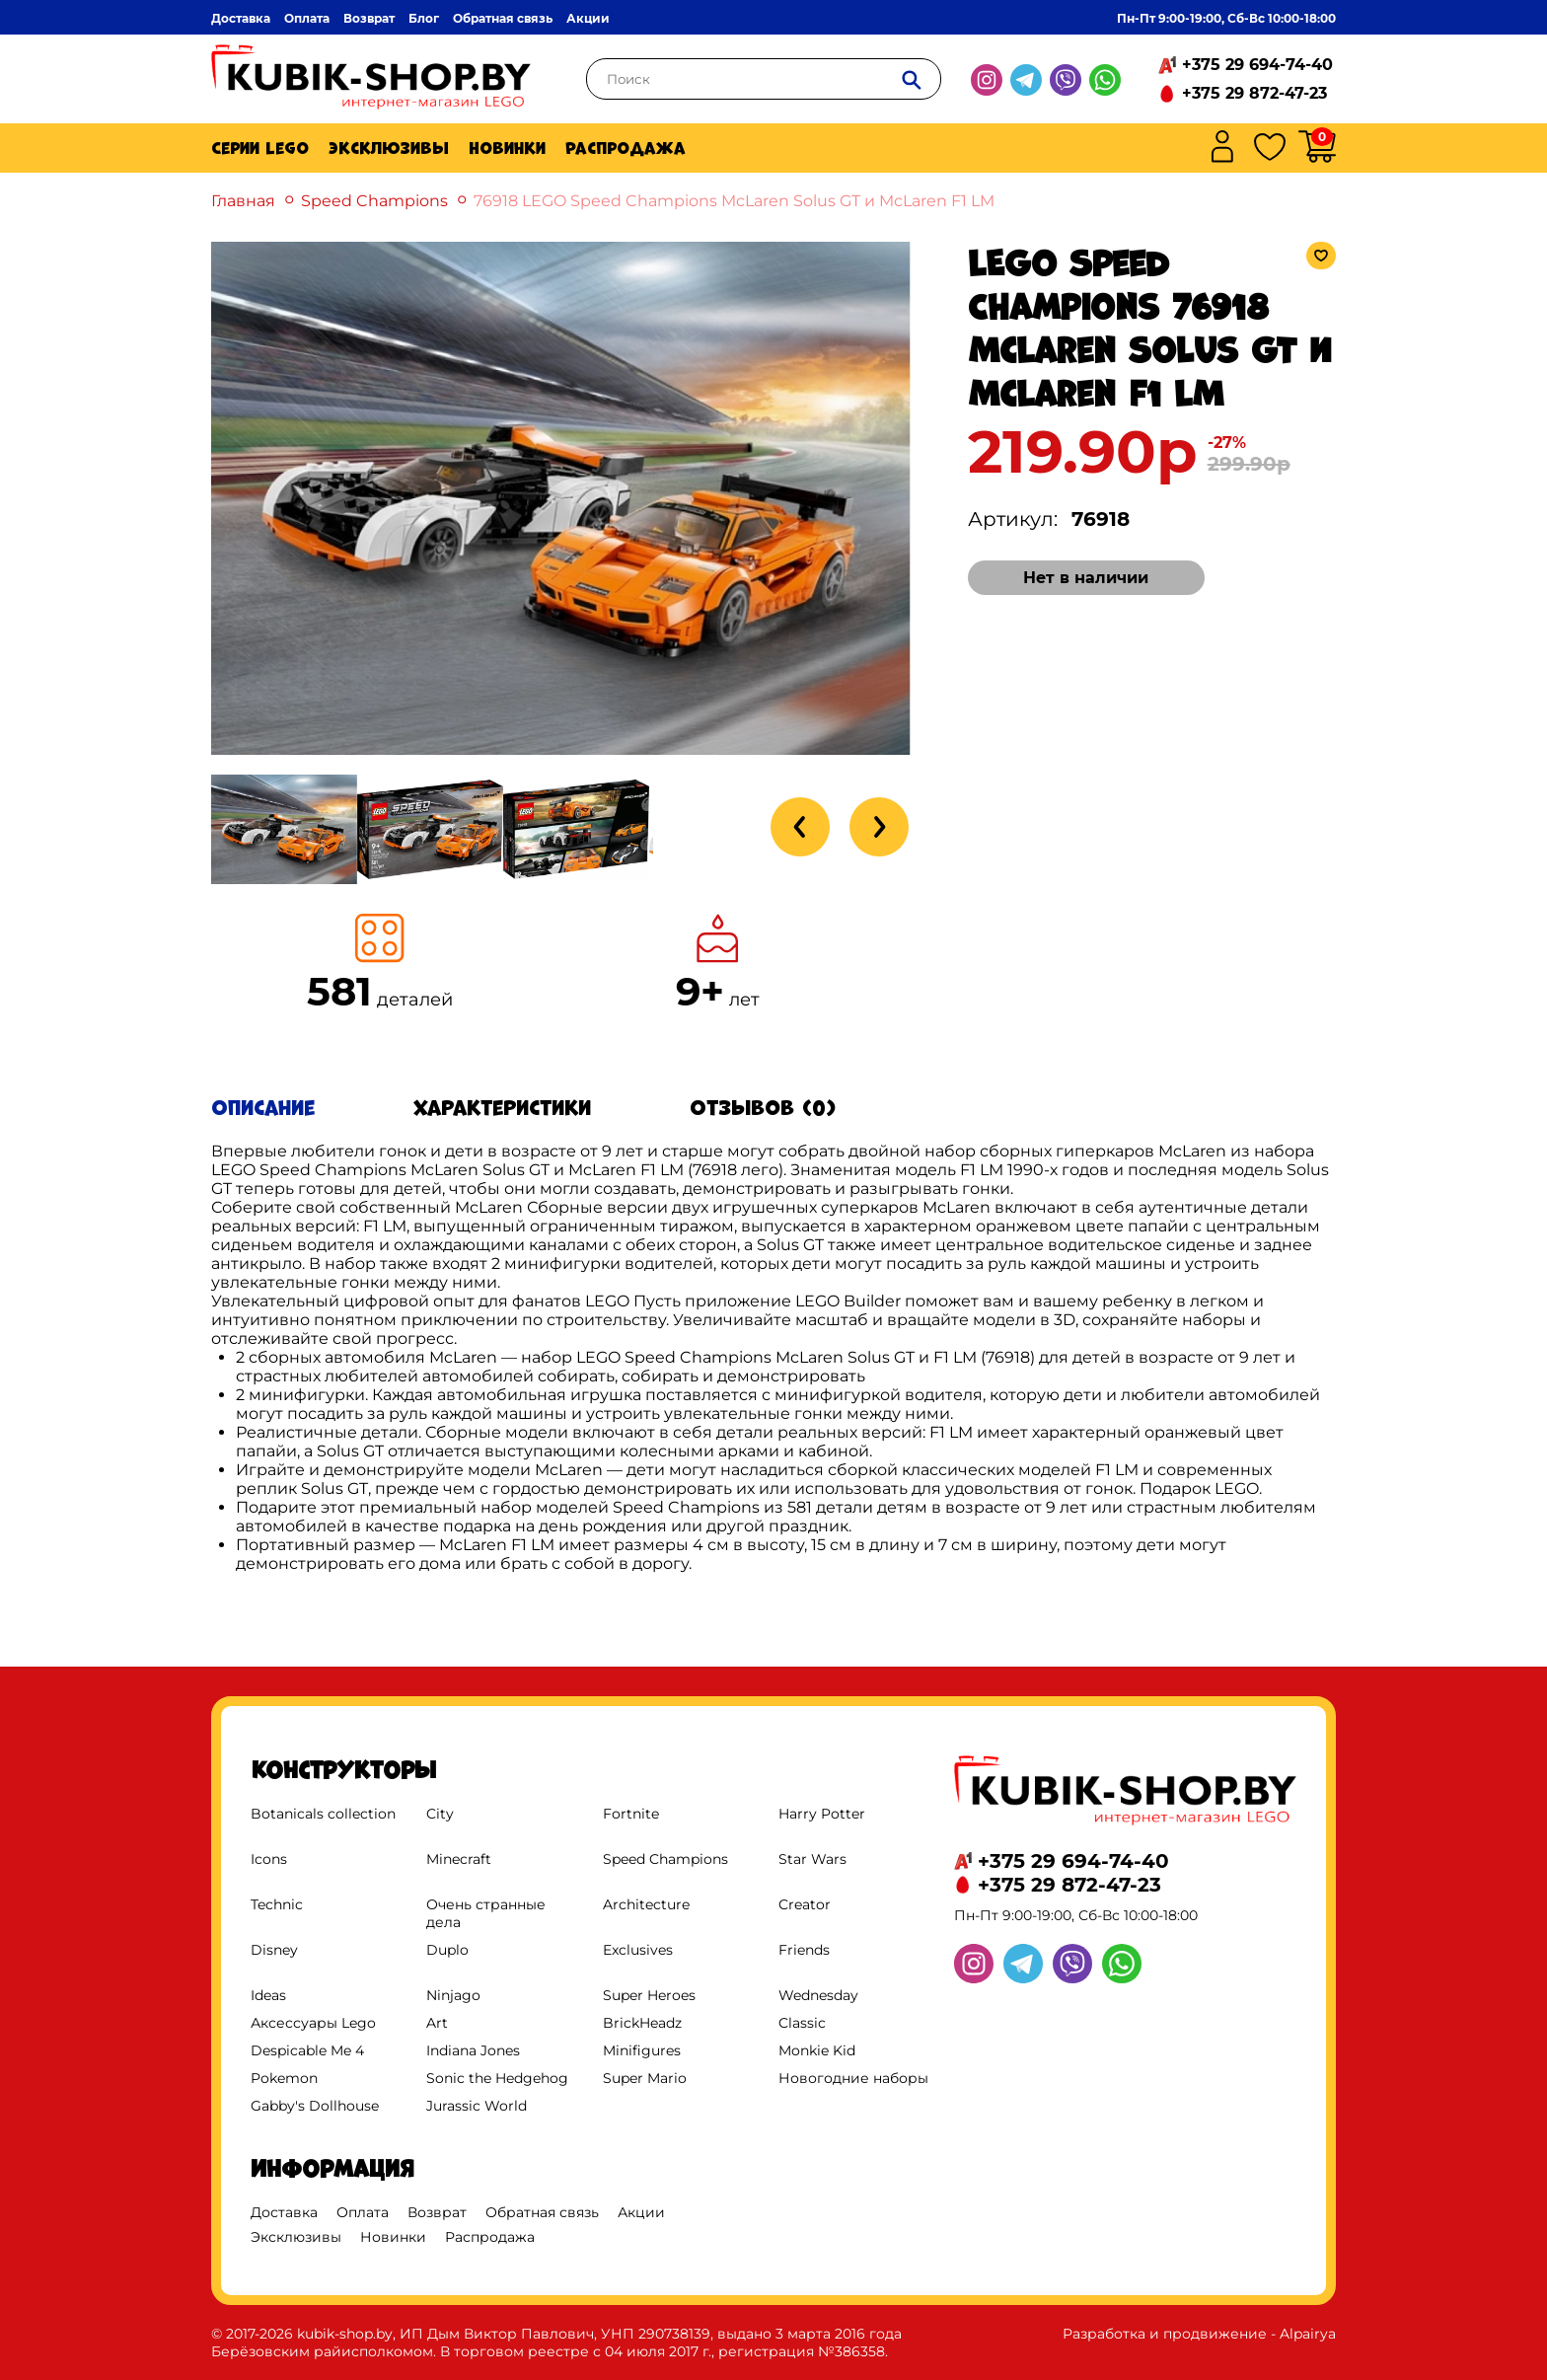 The height and width of the screenshot is (2380, 1547). I want to click on Ninjago, so click(453, 1995).